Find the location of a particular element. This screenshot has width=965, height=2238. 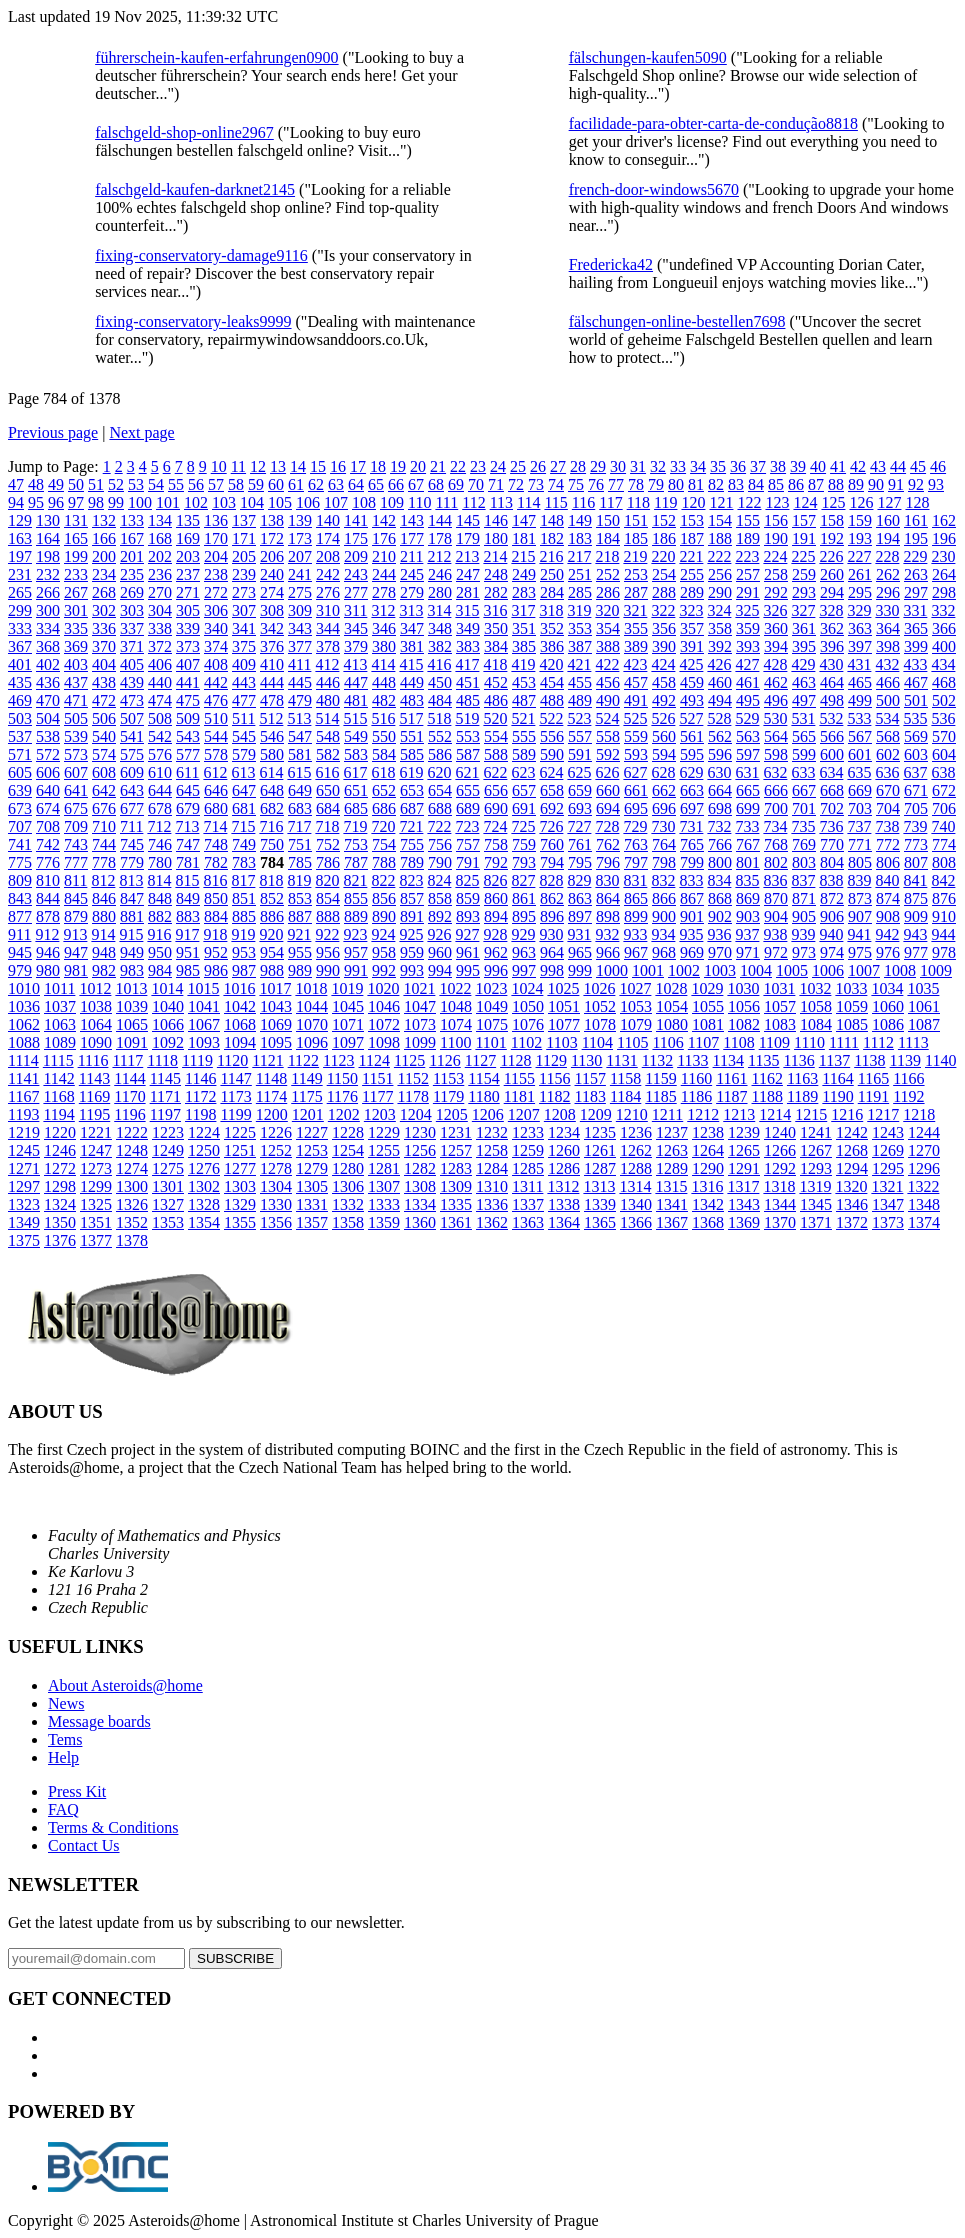

904 is located at coordinates (776, 916).